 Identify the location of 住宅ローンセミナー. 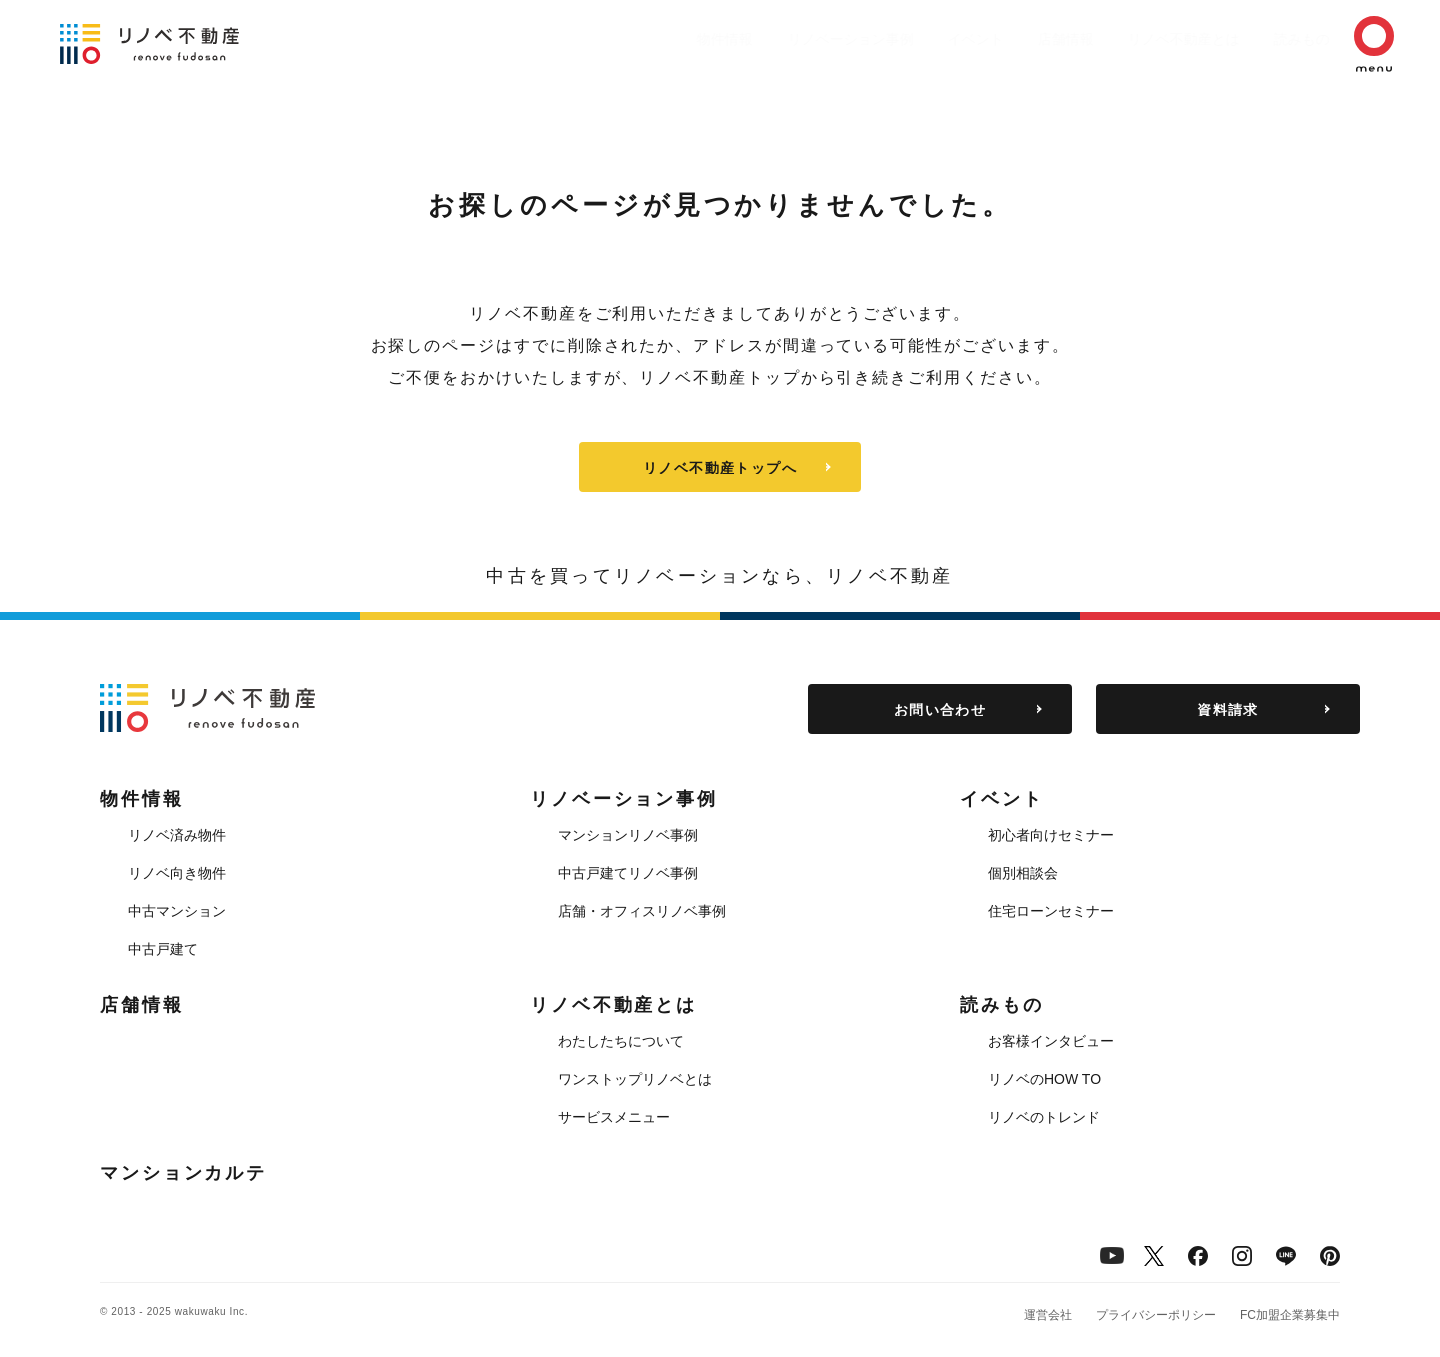
(1051, 911).